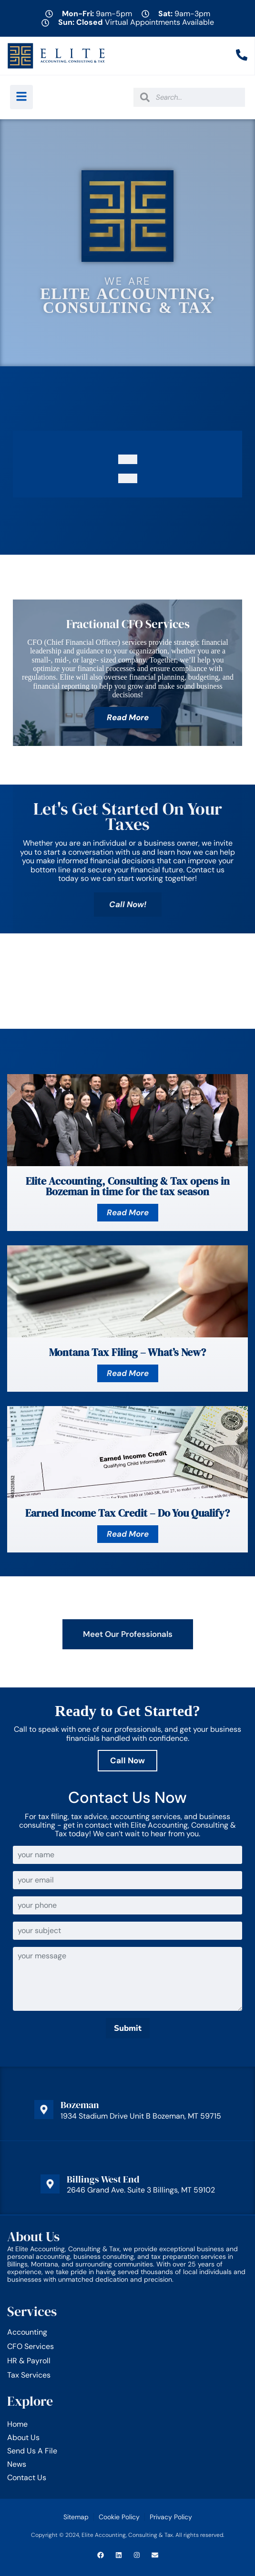 The height and width of the screenshot is (2576, 255). I want to click on 2646 Grand Ave. Suite 3 Billings, MT 59102, so click(141, 2190).